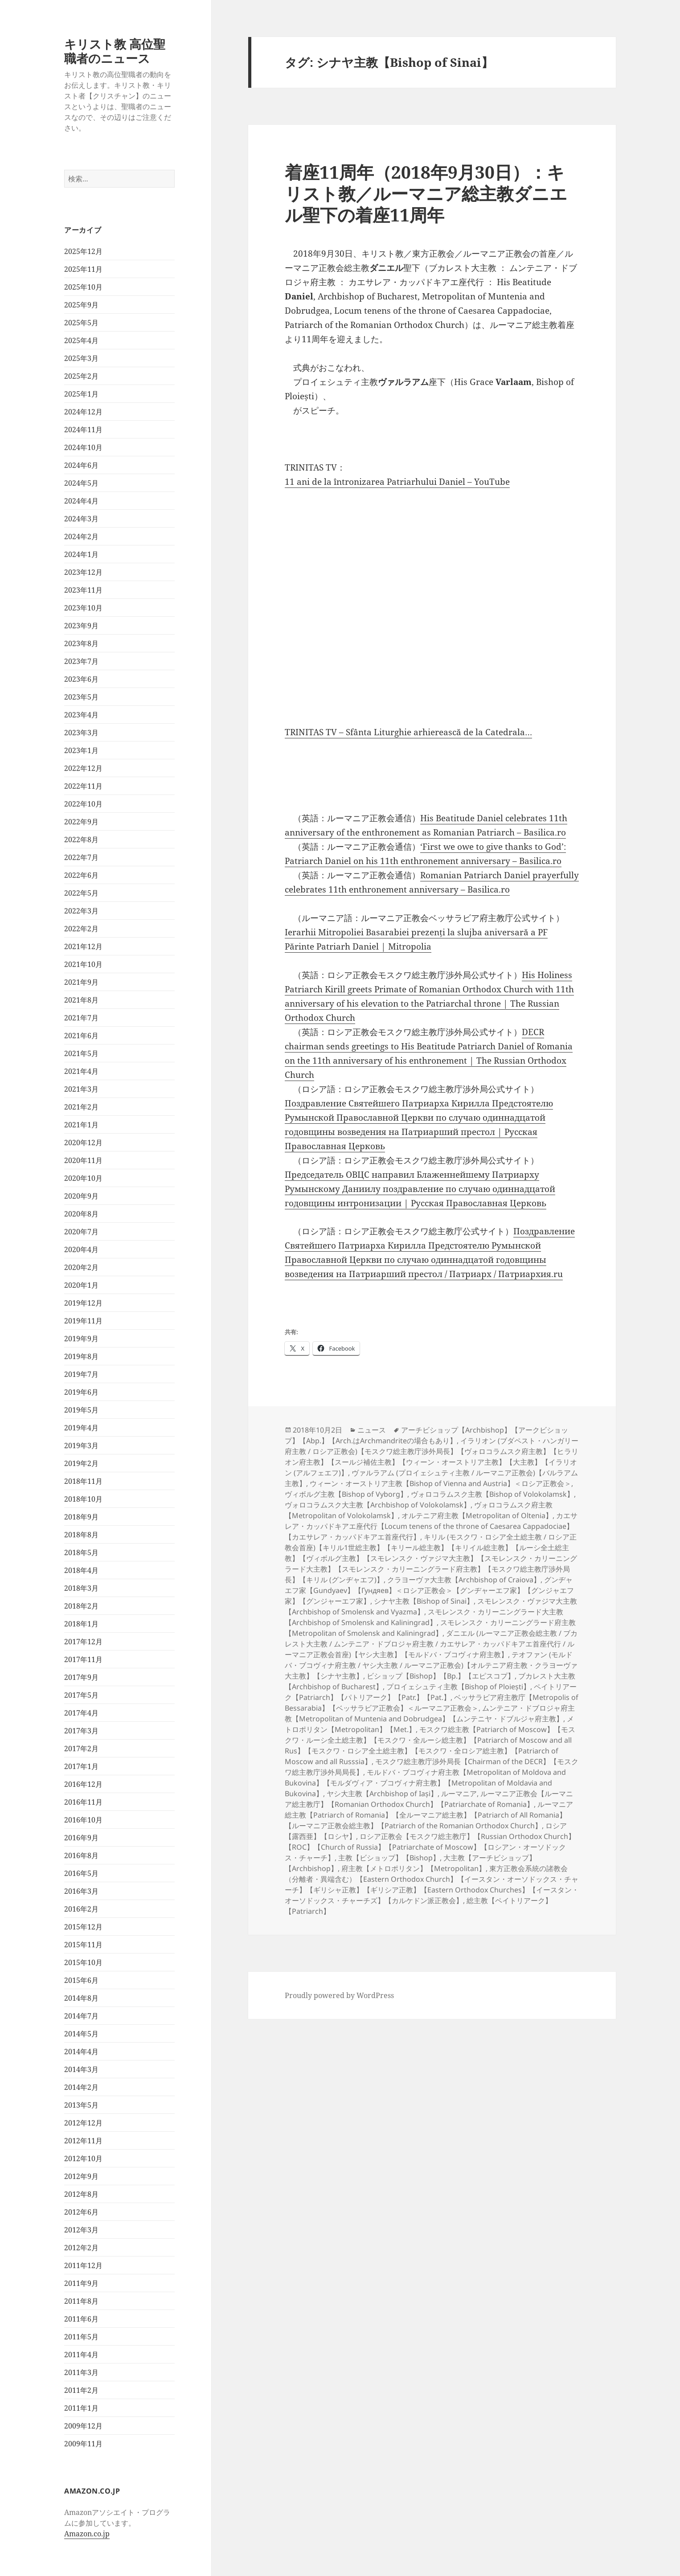 This screenshot has height=2576, width=680. What do you see at coordinates (81, 1980) in the screenshot?
I see `2015年6月` at bounding box center [81, 1980].